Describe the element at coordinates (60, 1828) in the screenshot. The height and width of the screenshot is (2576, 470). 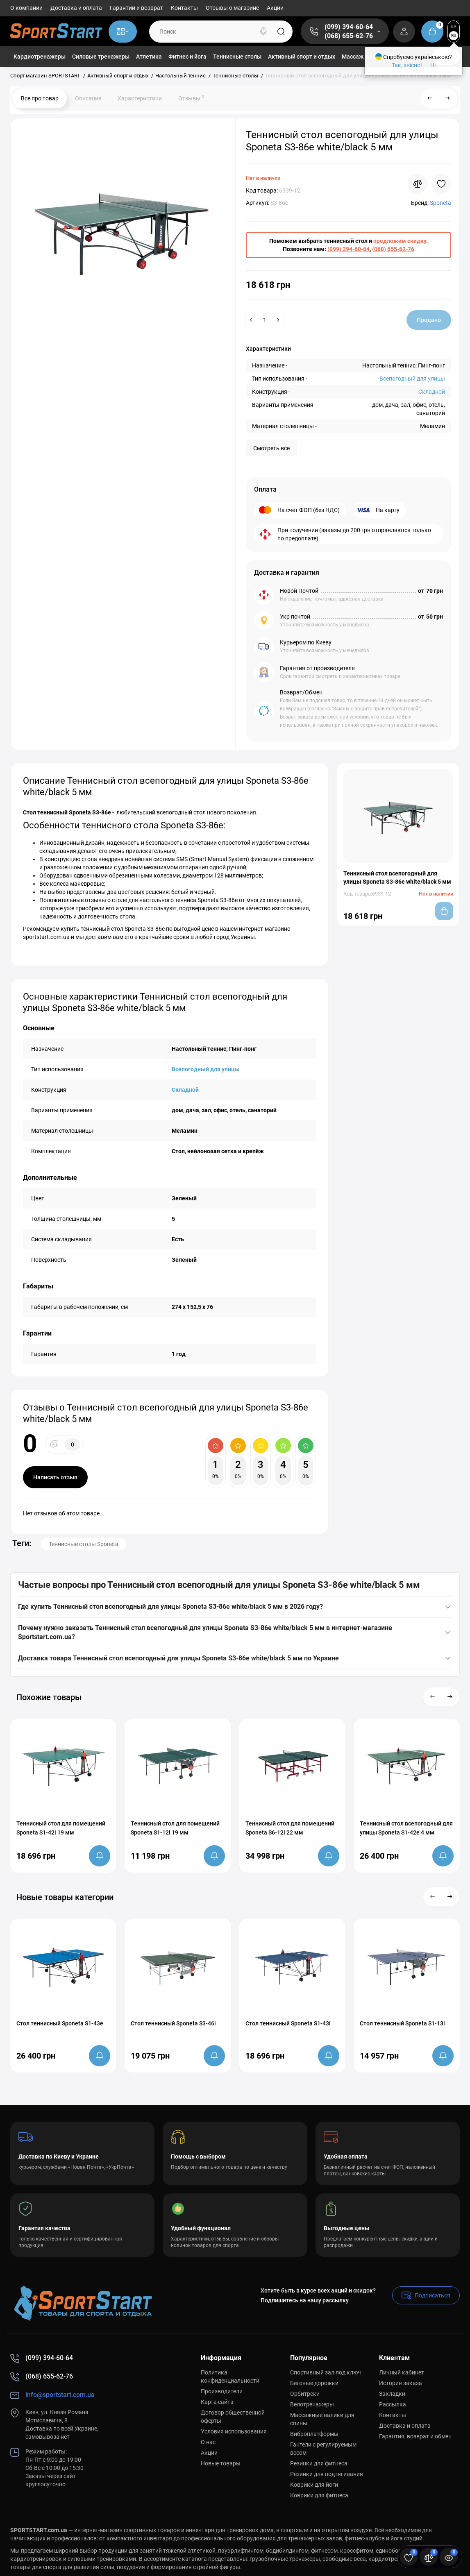
I see `Теннисный стол для помещений Sponeta S1-42i 19 мм` at that location.